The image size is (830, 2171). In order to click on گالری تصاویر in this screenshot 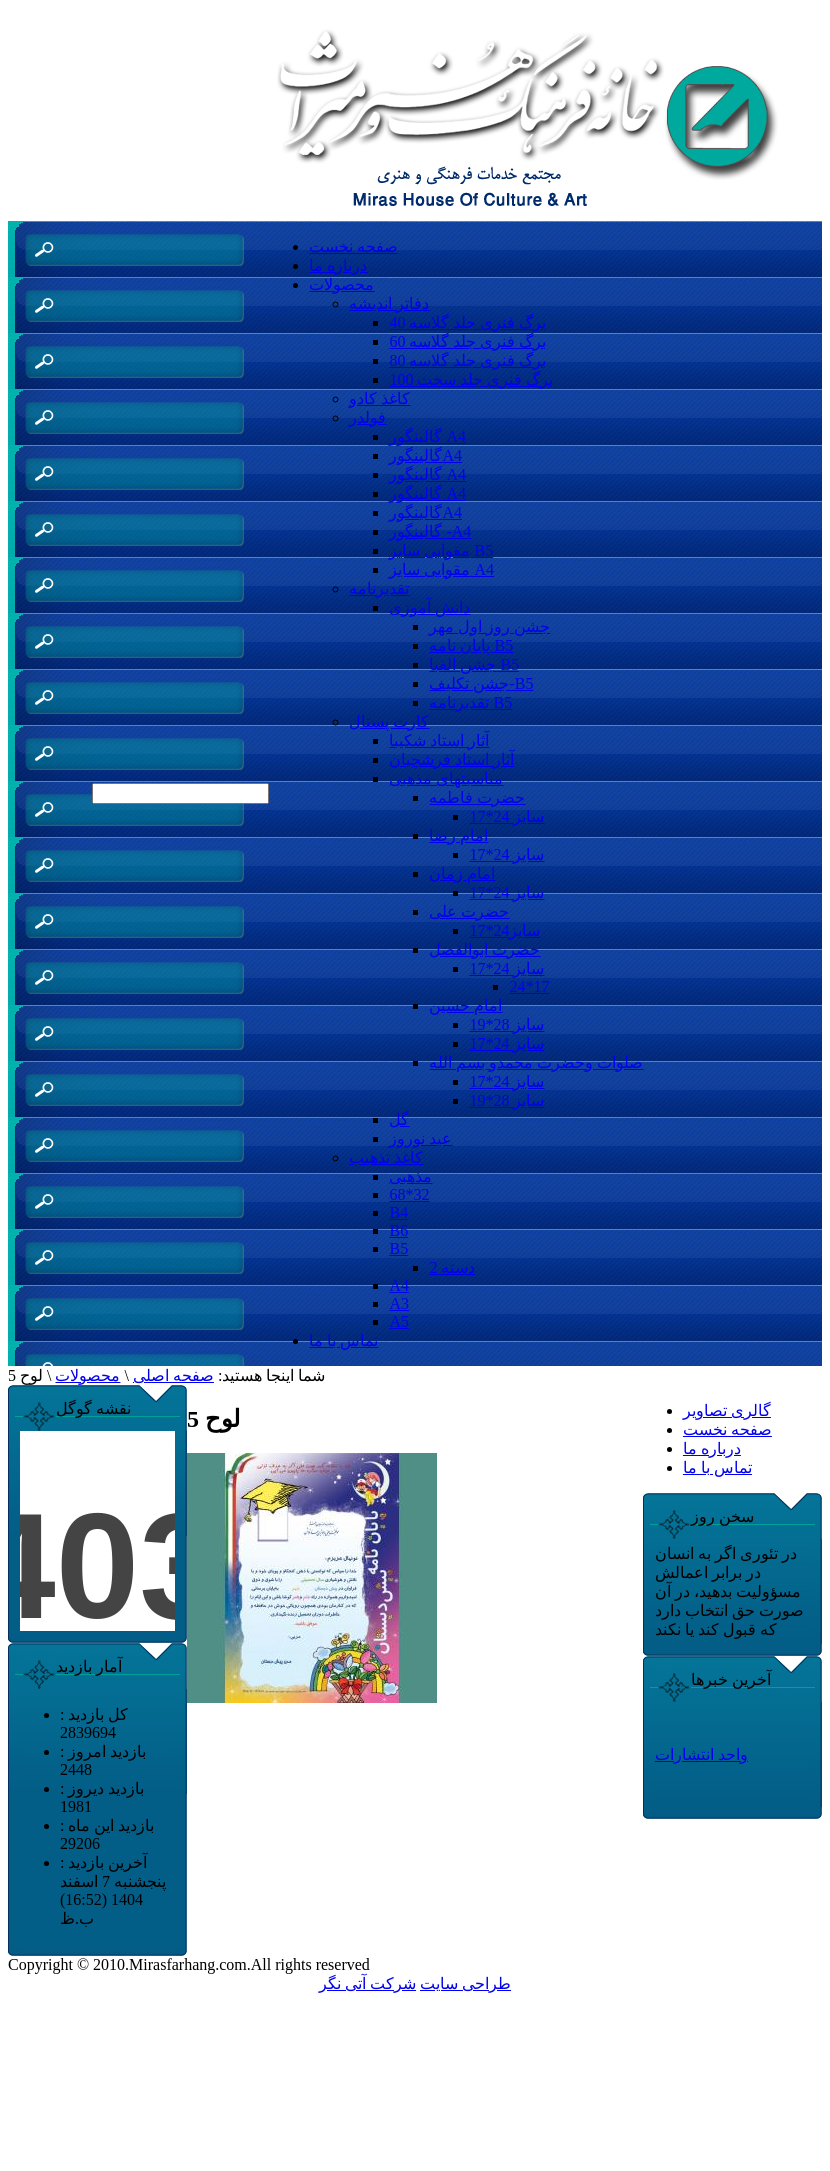, I will do `click(727, 1410)`.